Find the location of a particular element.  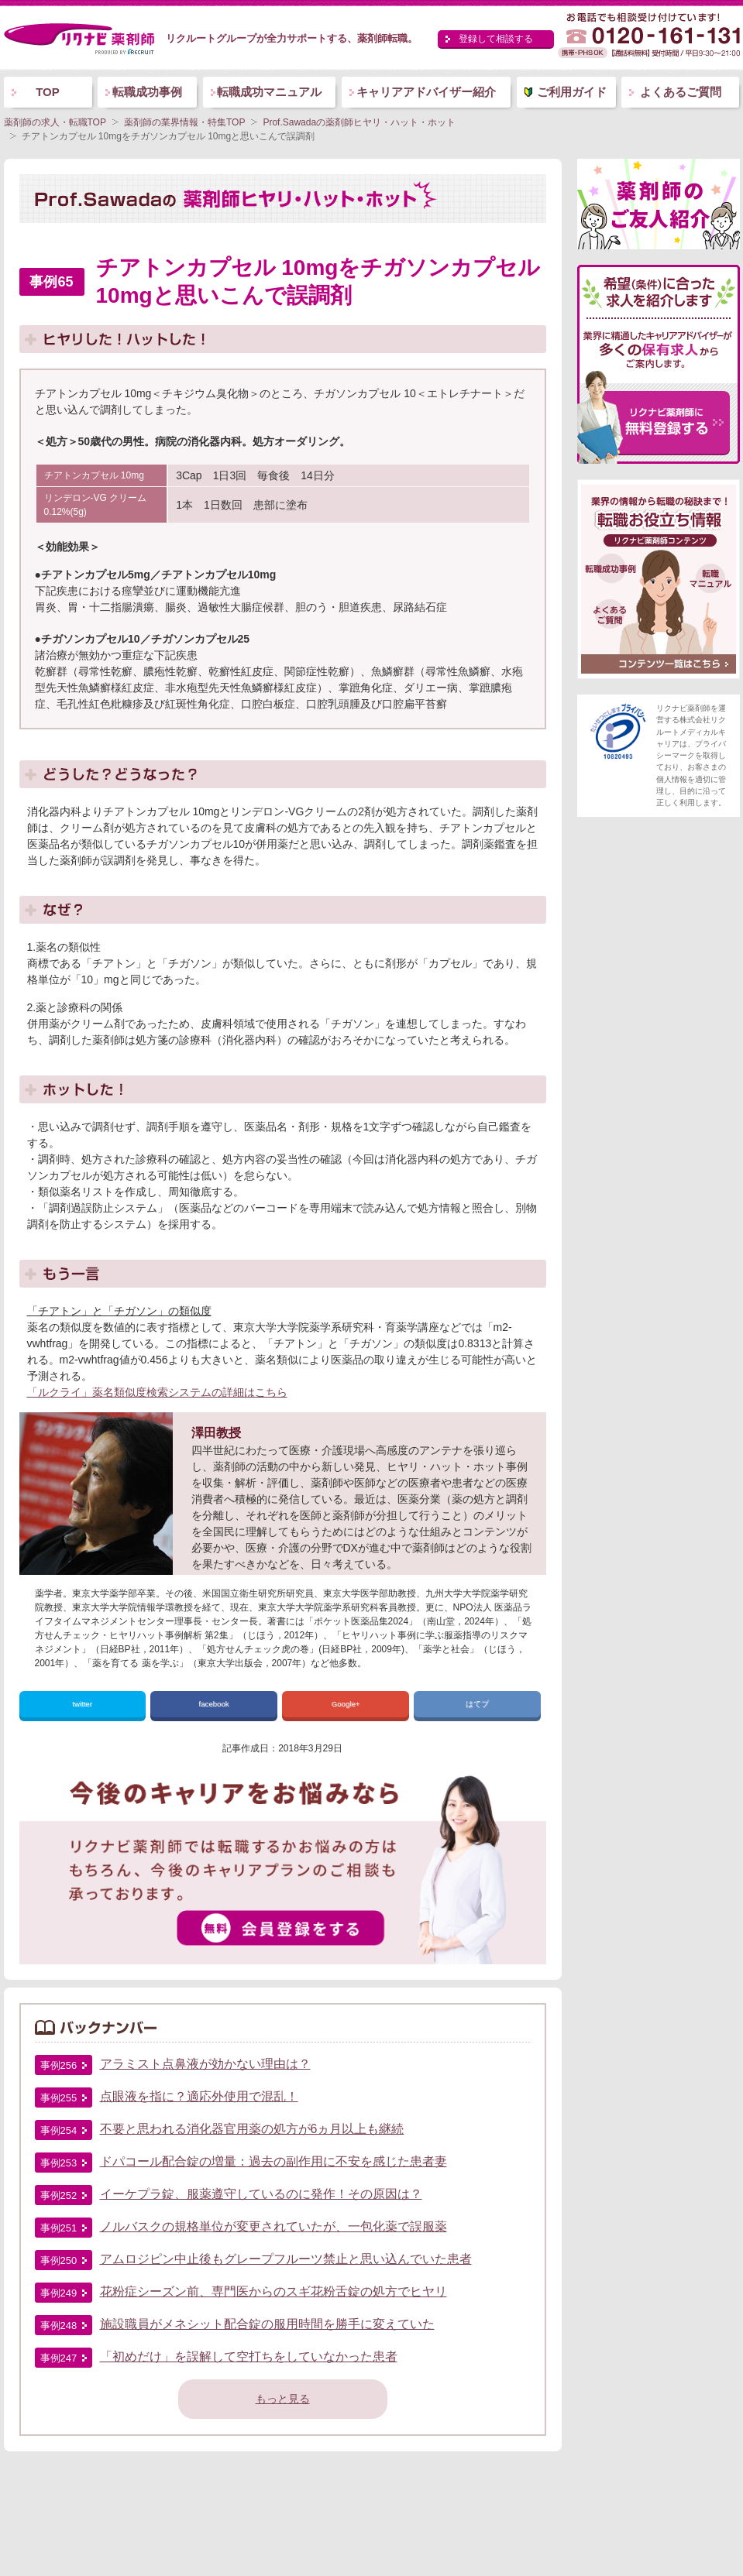

点眼液を指に？適応外使用で混乱！ is located at coordinates (199, 2096).